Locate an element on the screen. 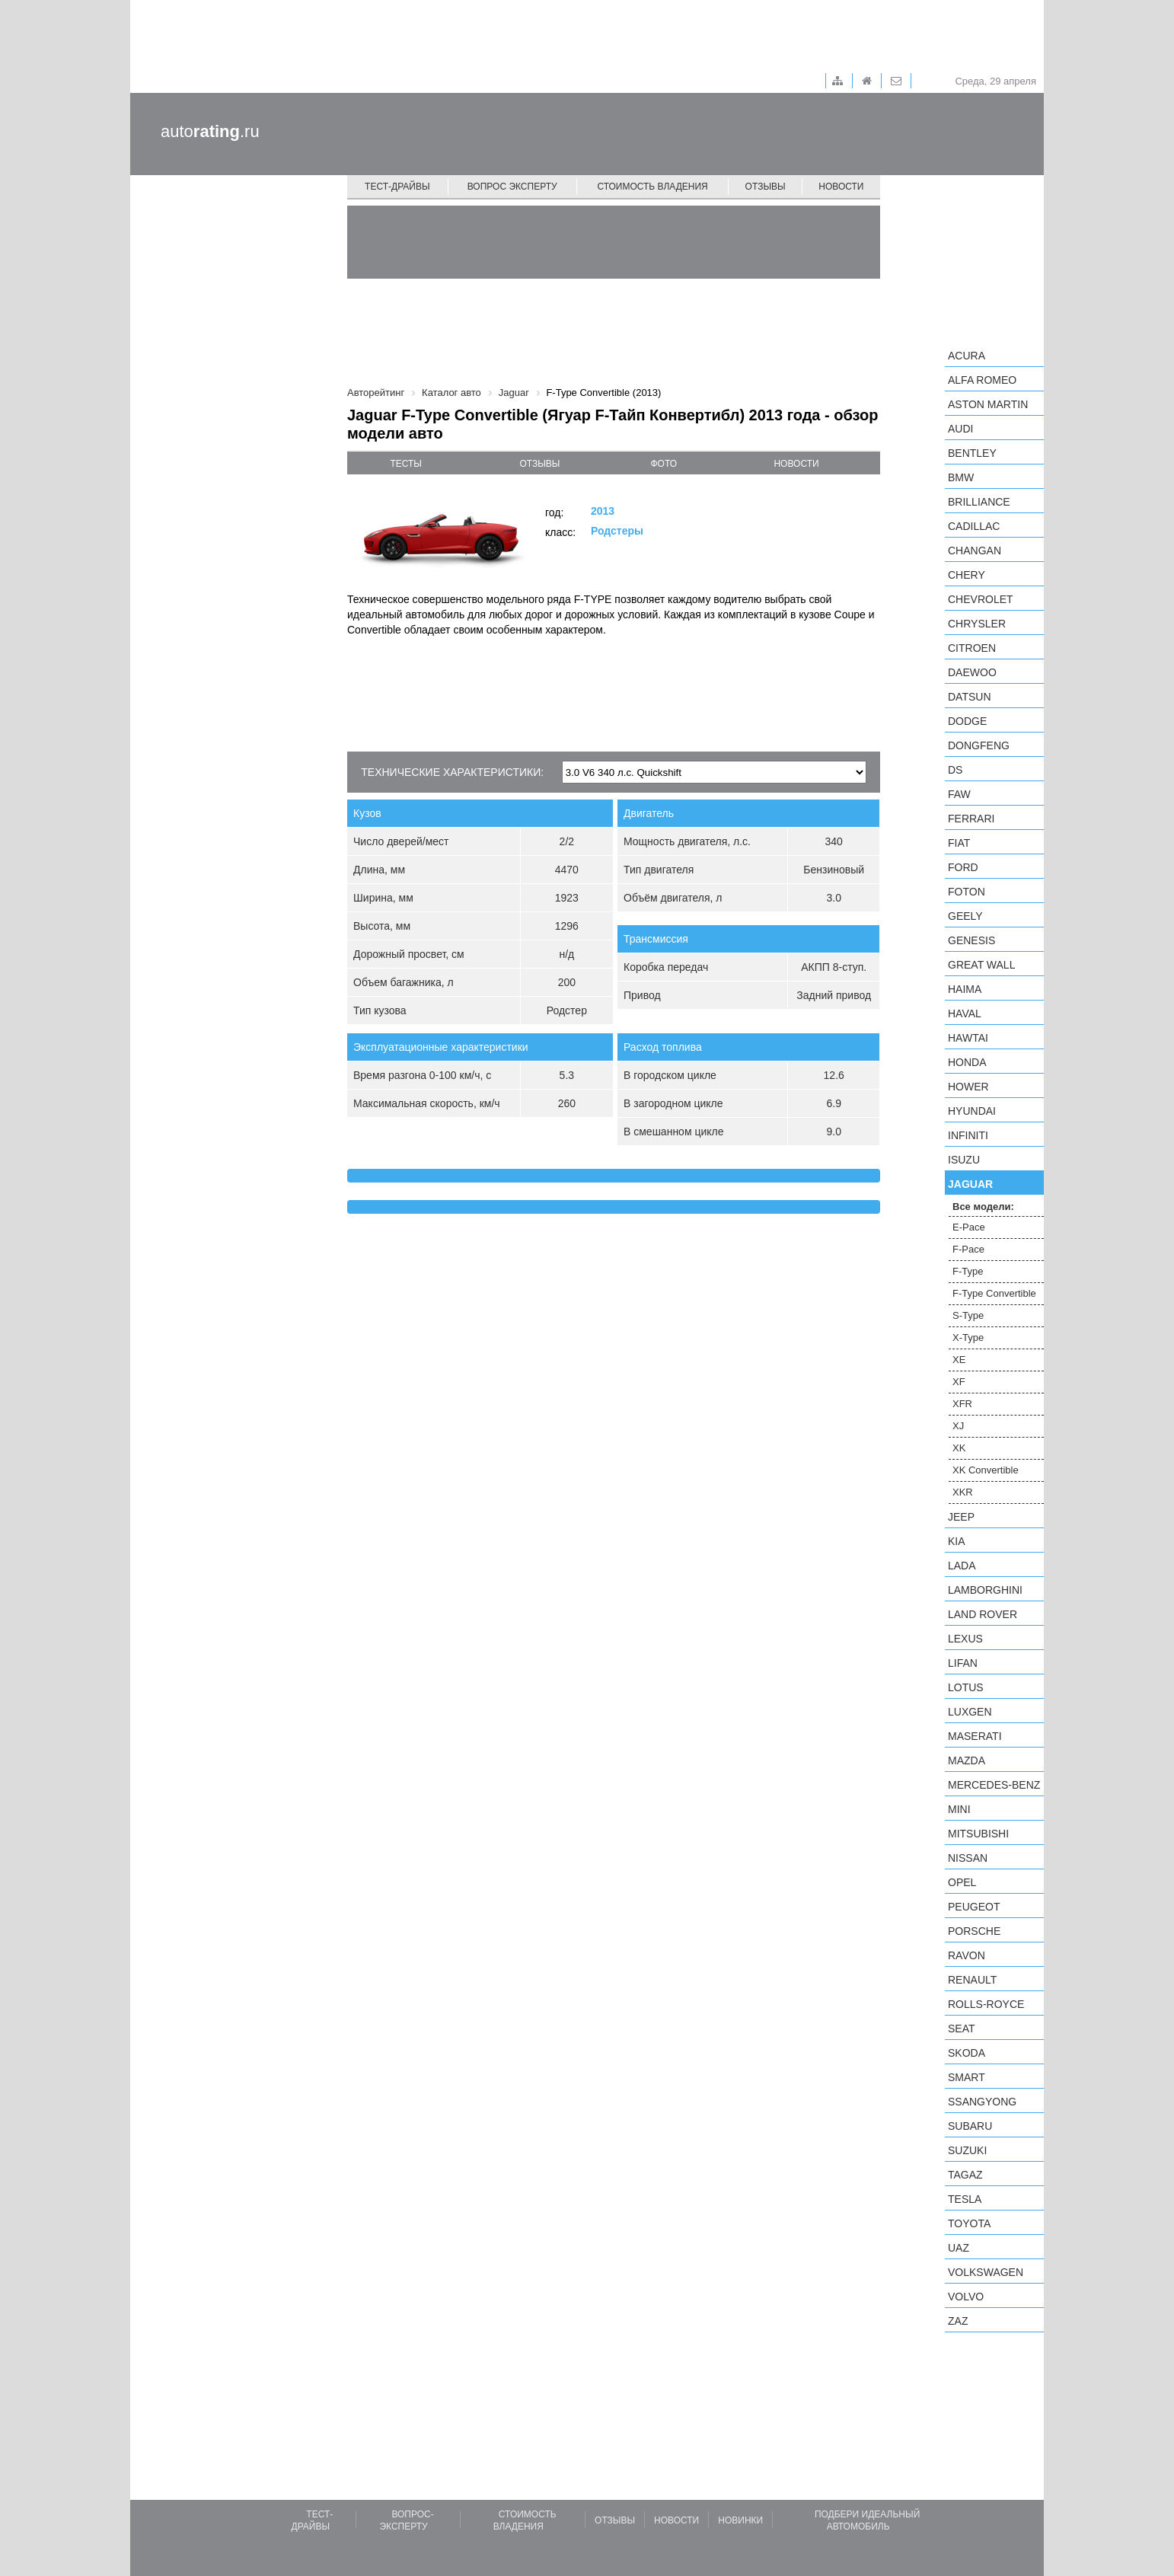 The width and height of the screenshot is (1174, 2576). Тест-драйвы is located at coordinates (397, 186).